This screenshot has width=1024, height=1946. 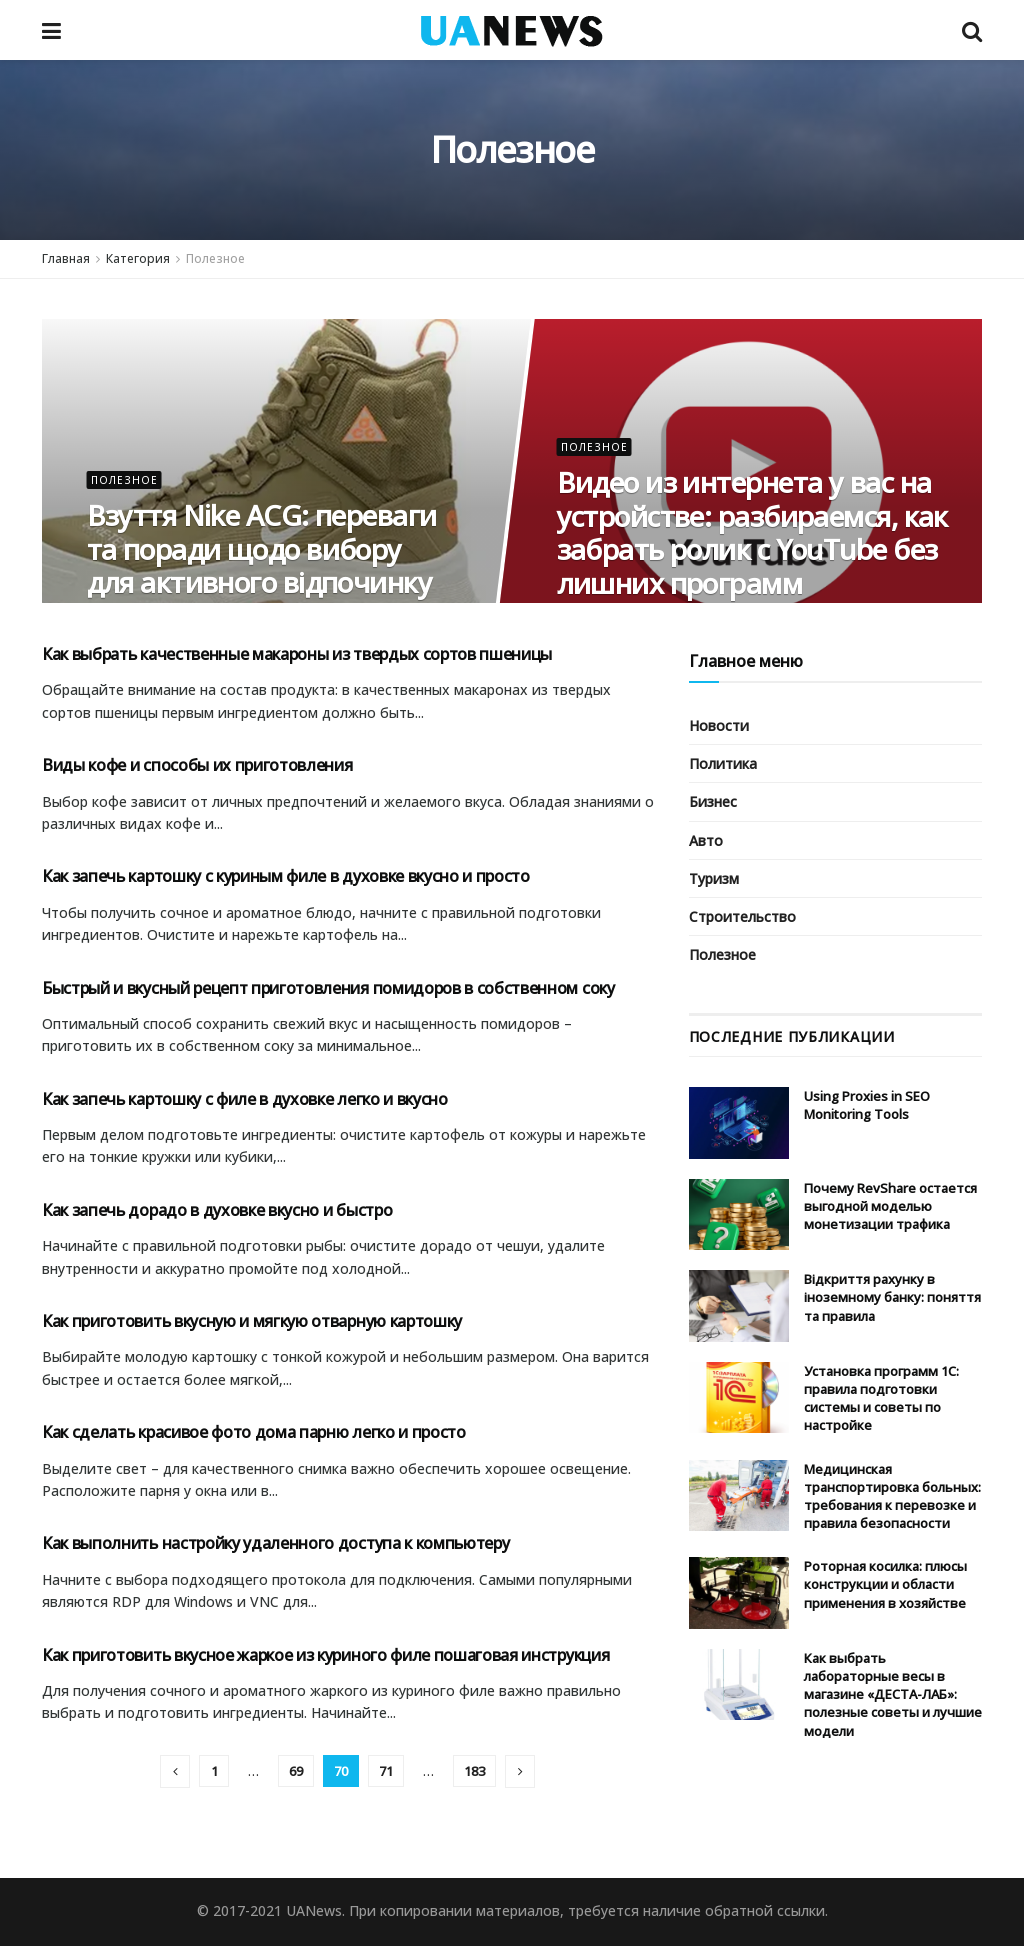 What do you see at coordinates (474, 1771) in the screenshot?
I see `183` at bounding box center [474, 1771].